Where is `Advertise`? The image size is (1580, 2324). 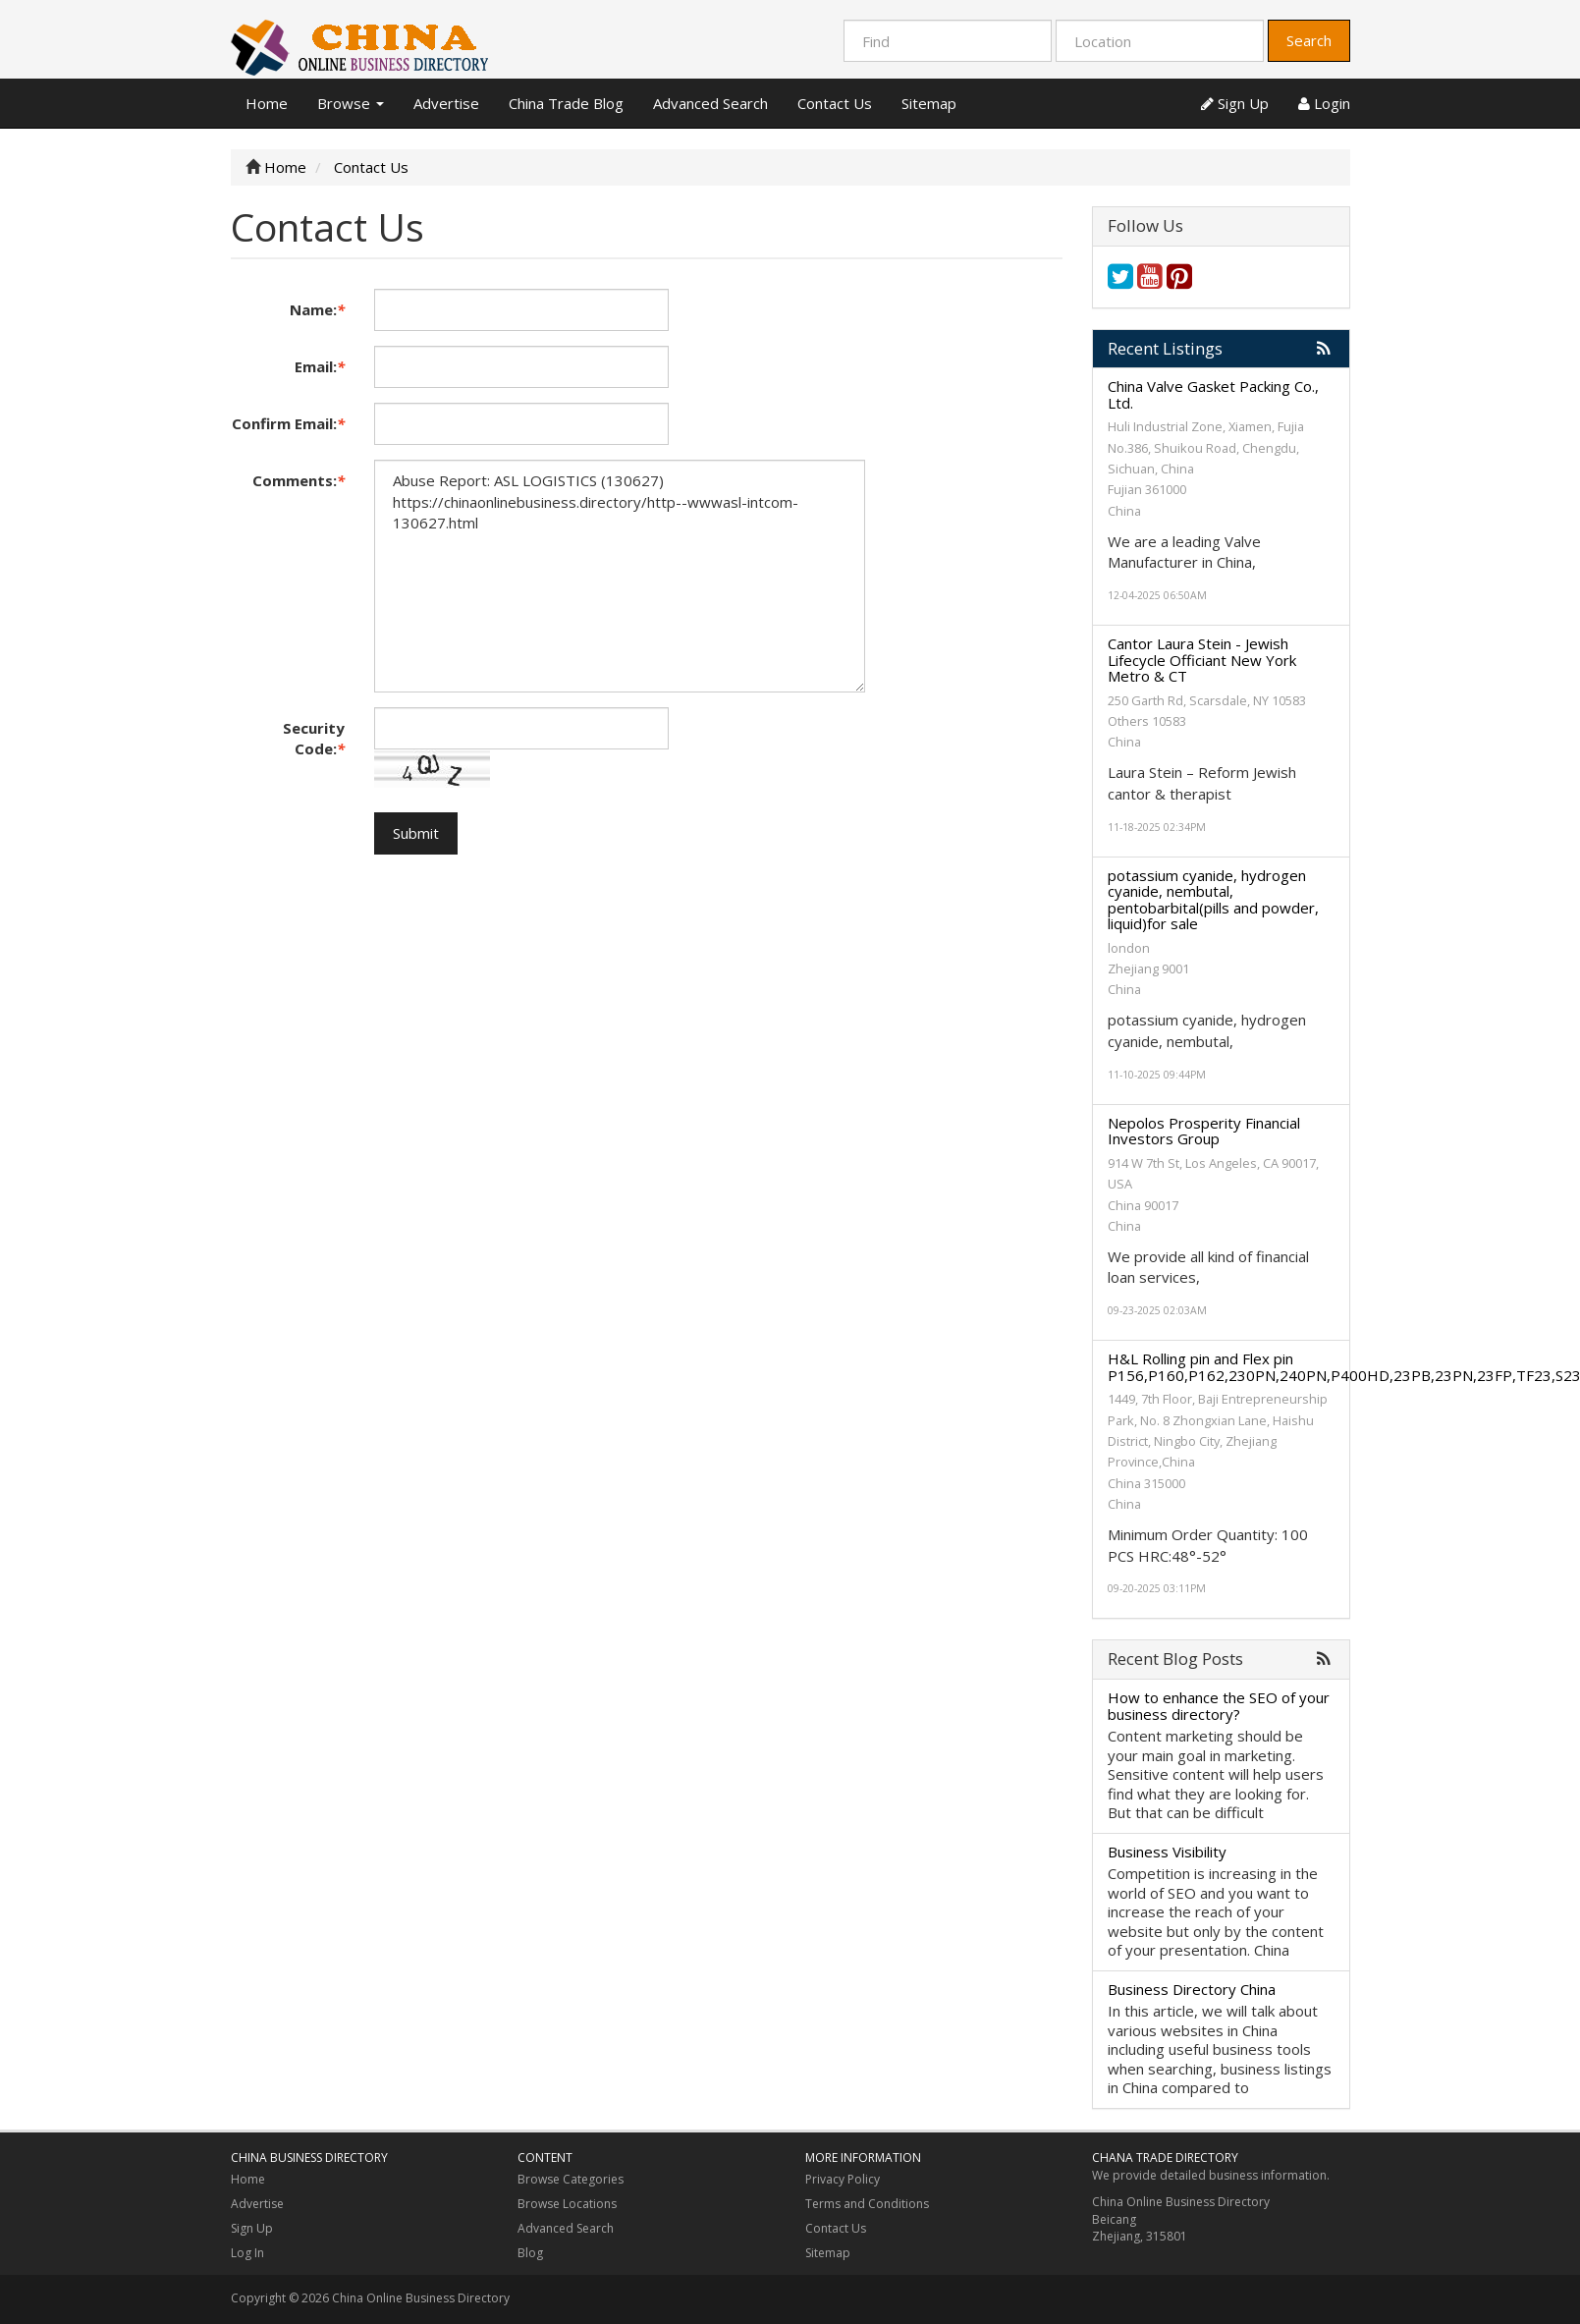
Advertise is located at coordinates (446, 103).